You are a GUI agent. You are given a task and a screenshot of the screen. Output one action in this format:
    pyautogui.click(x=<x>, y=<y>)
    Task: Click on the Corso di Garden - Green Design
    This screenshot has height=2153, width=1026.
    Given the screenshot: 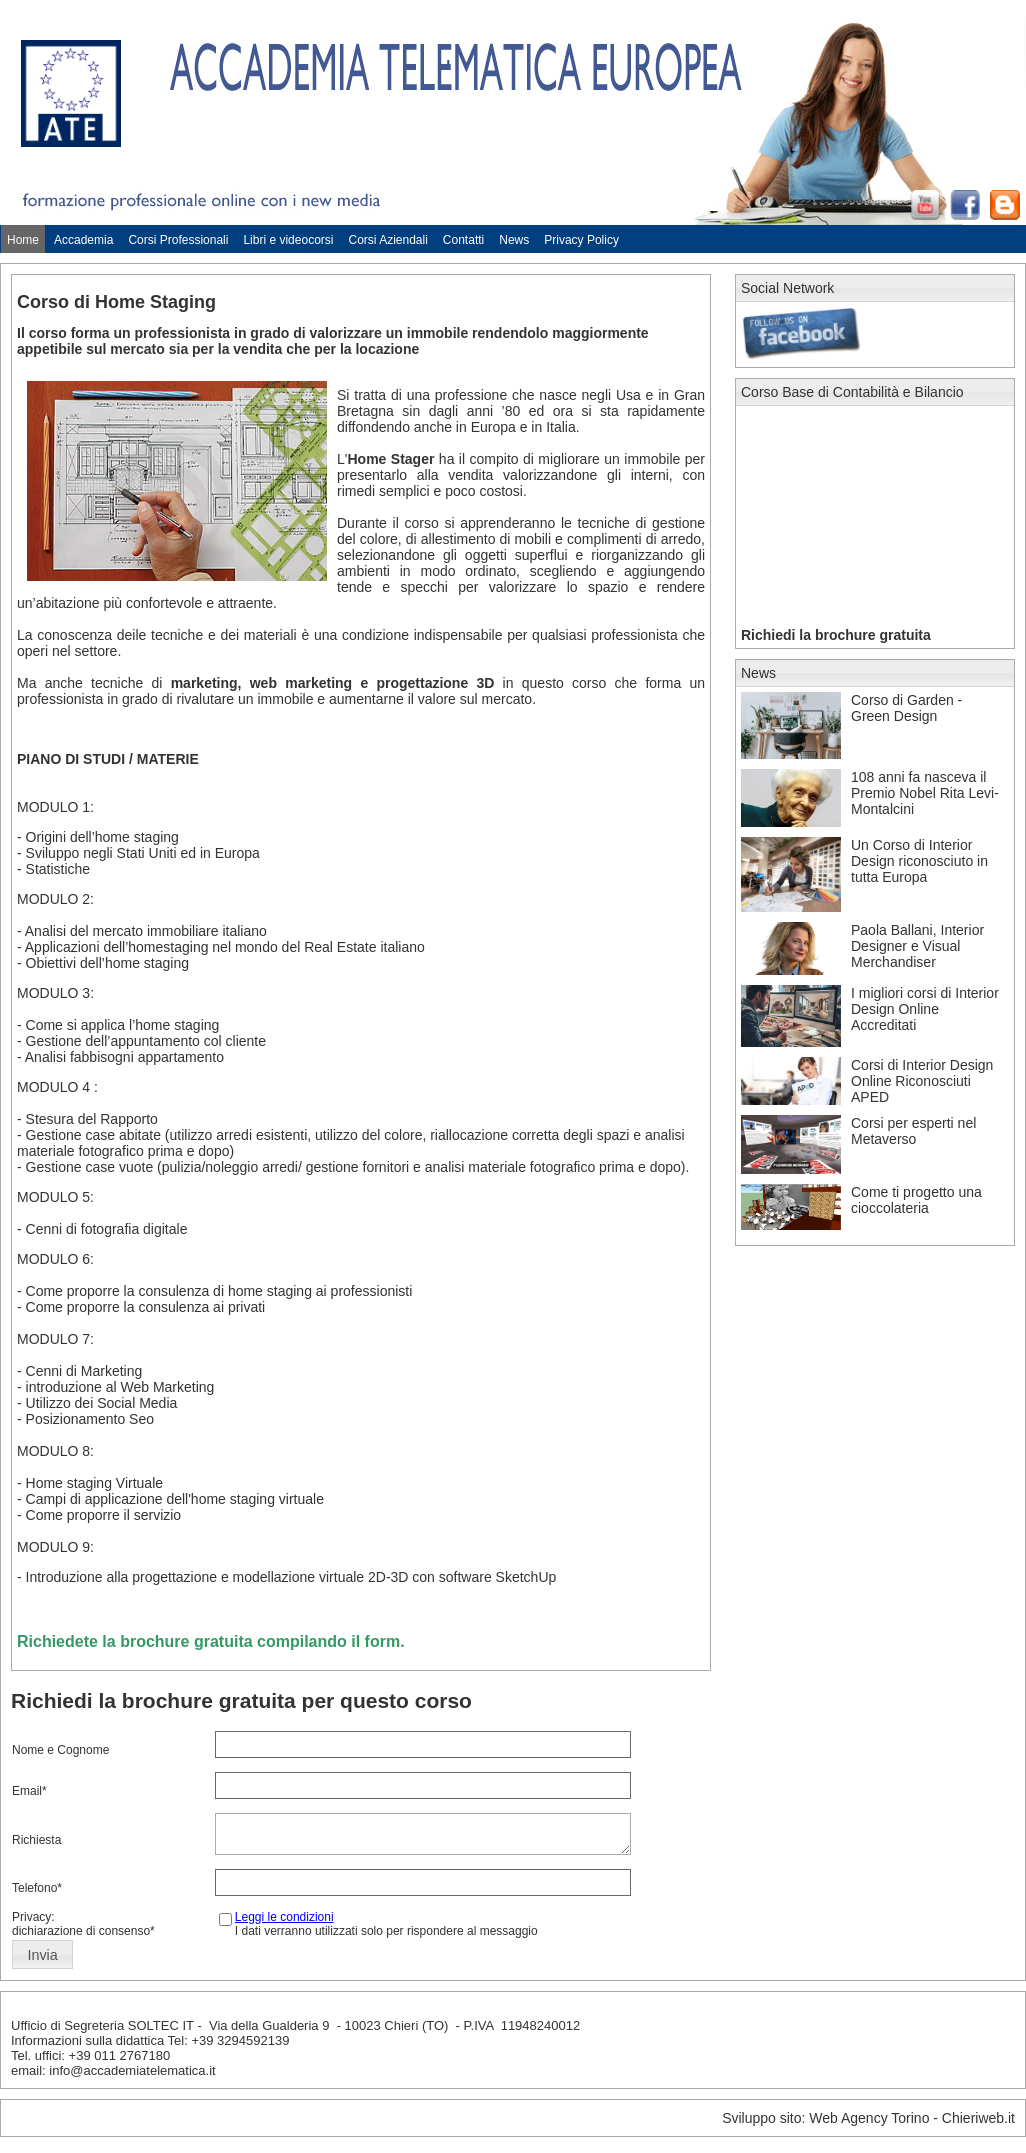 What is the action you would take?
    pyautogui.click(x=906, y=708)
    